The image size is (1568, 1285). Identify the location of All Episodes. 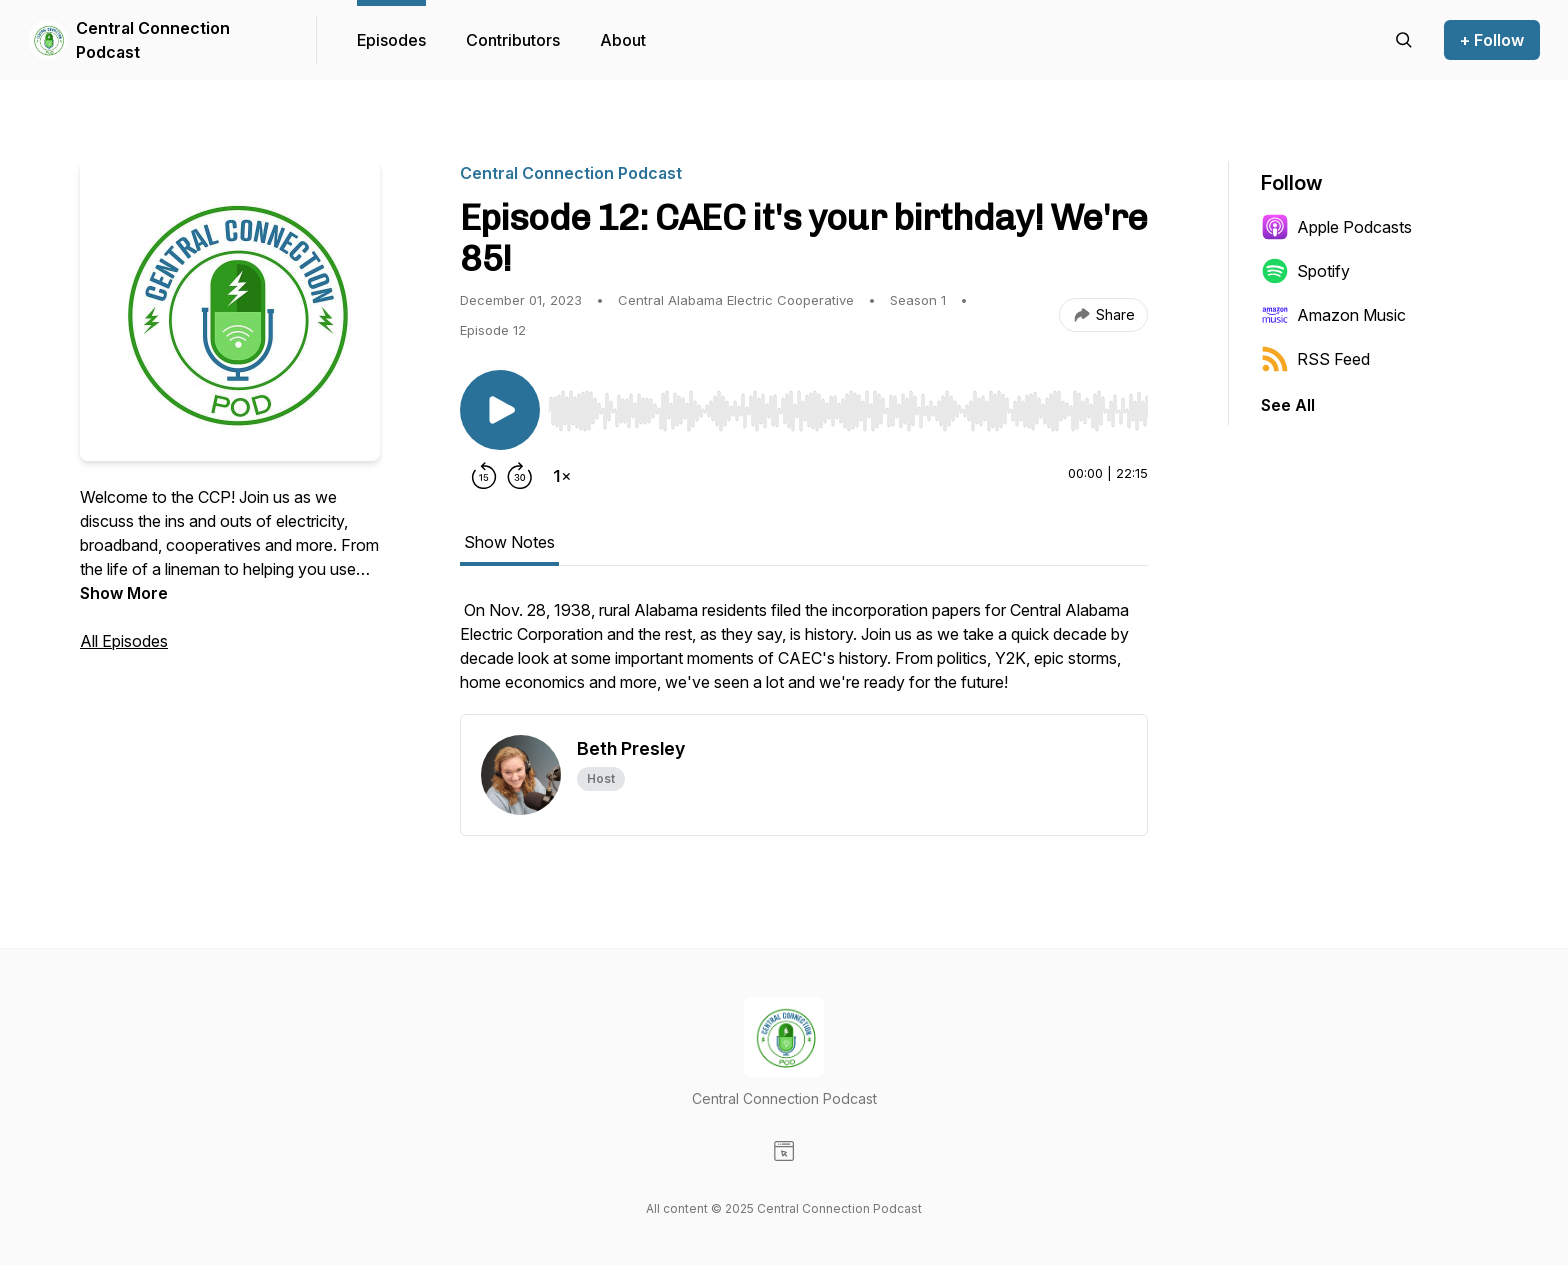
(124, 641).